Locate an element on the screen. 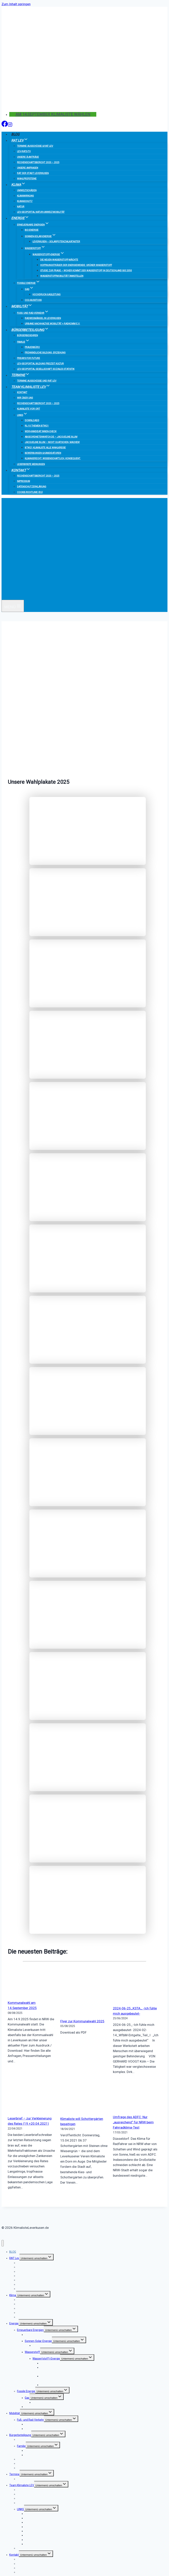 This screenshot has width=169, height=2576. Erneuerbare Energien is located at coordinates (30, 2330).